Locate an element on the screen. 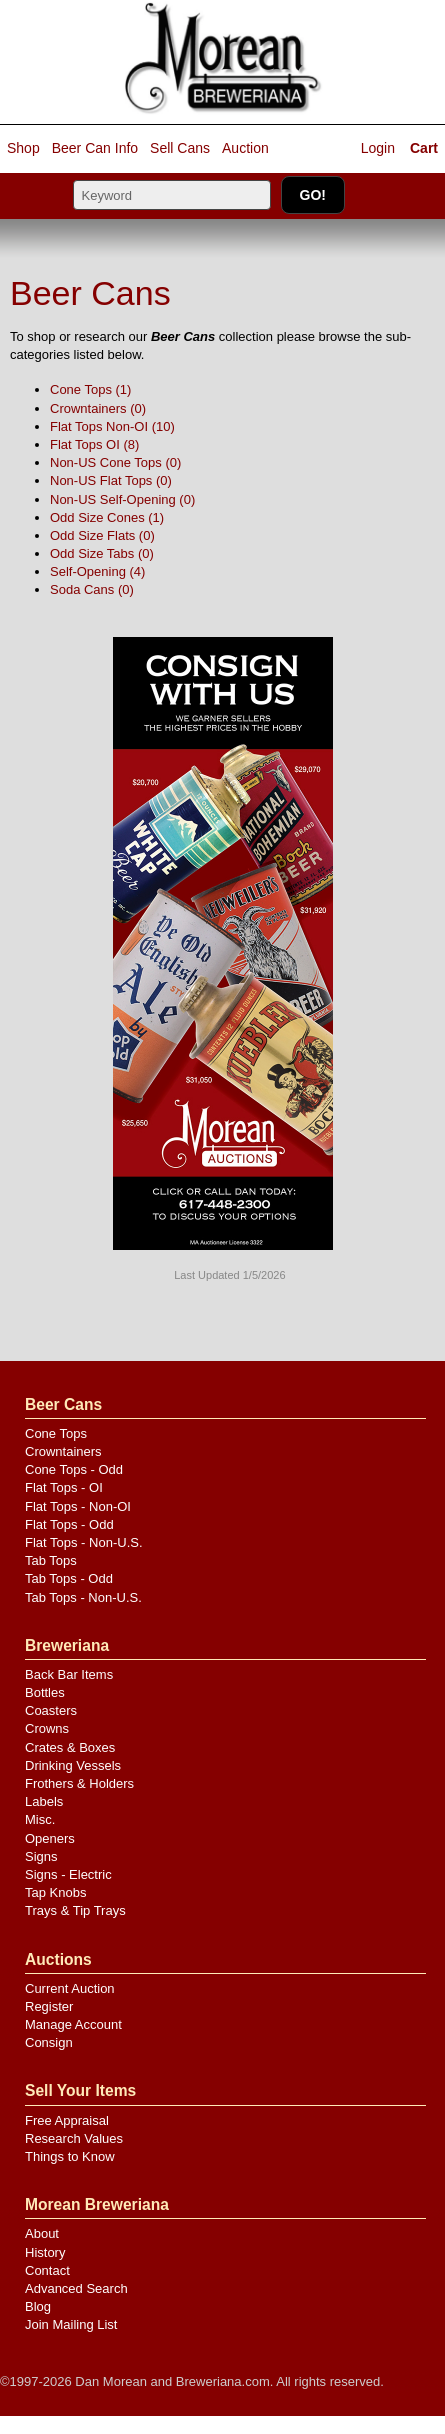 This screenshot has height=2434, width=445. Crowns is located at coordinates (47, 1728).